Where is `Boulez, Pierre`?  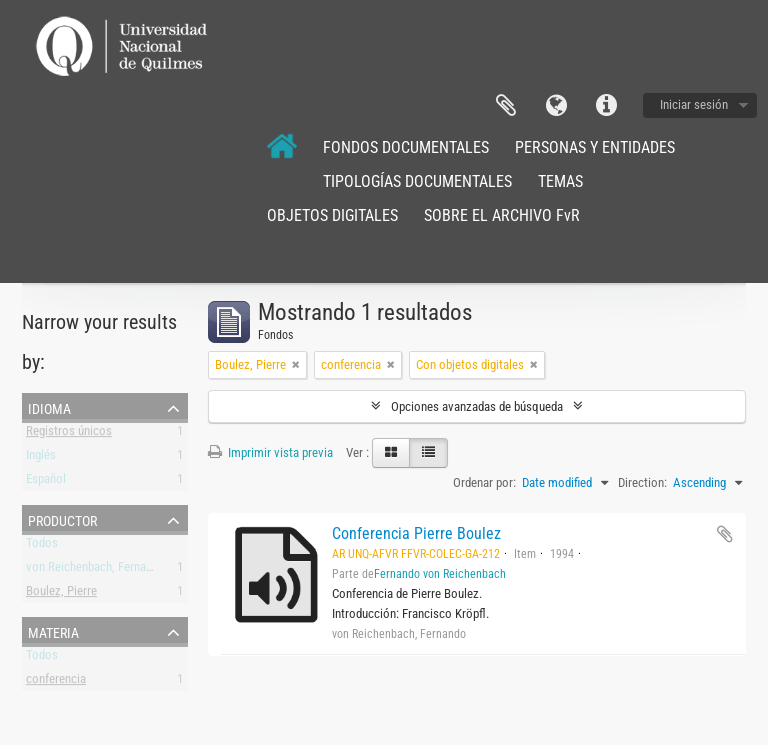
Boulez, Pierre is located at coordinates (61, 594).